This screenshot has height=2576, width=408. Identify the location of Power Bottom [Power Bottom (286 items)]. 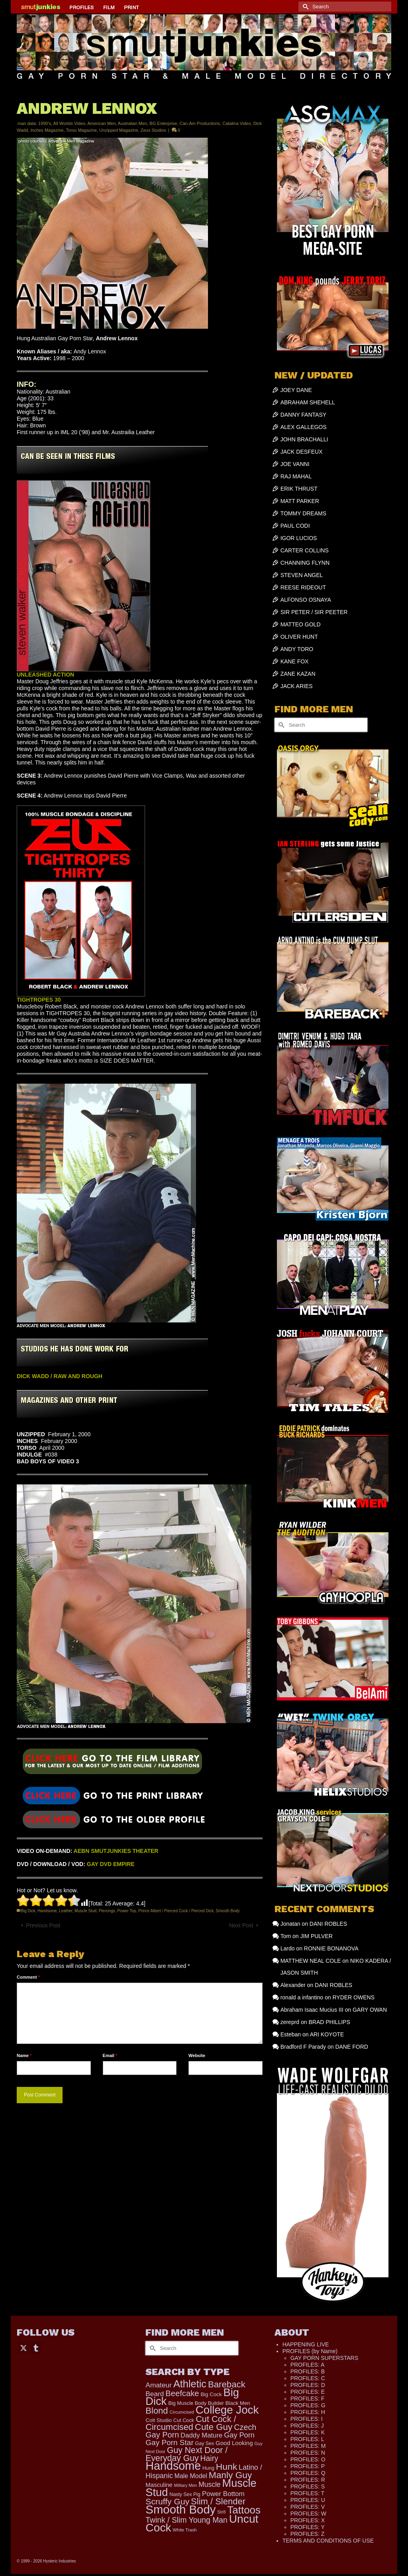
(223, 2494).